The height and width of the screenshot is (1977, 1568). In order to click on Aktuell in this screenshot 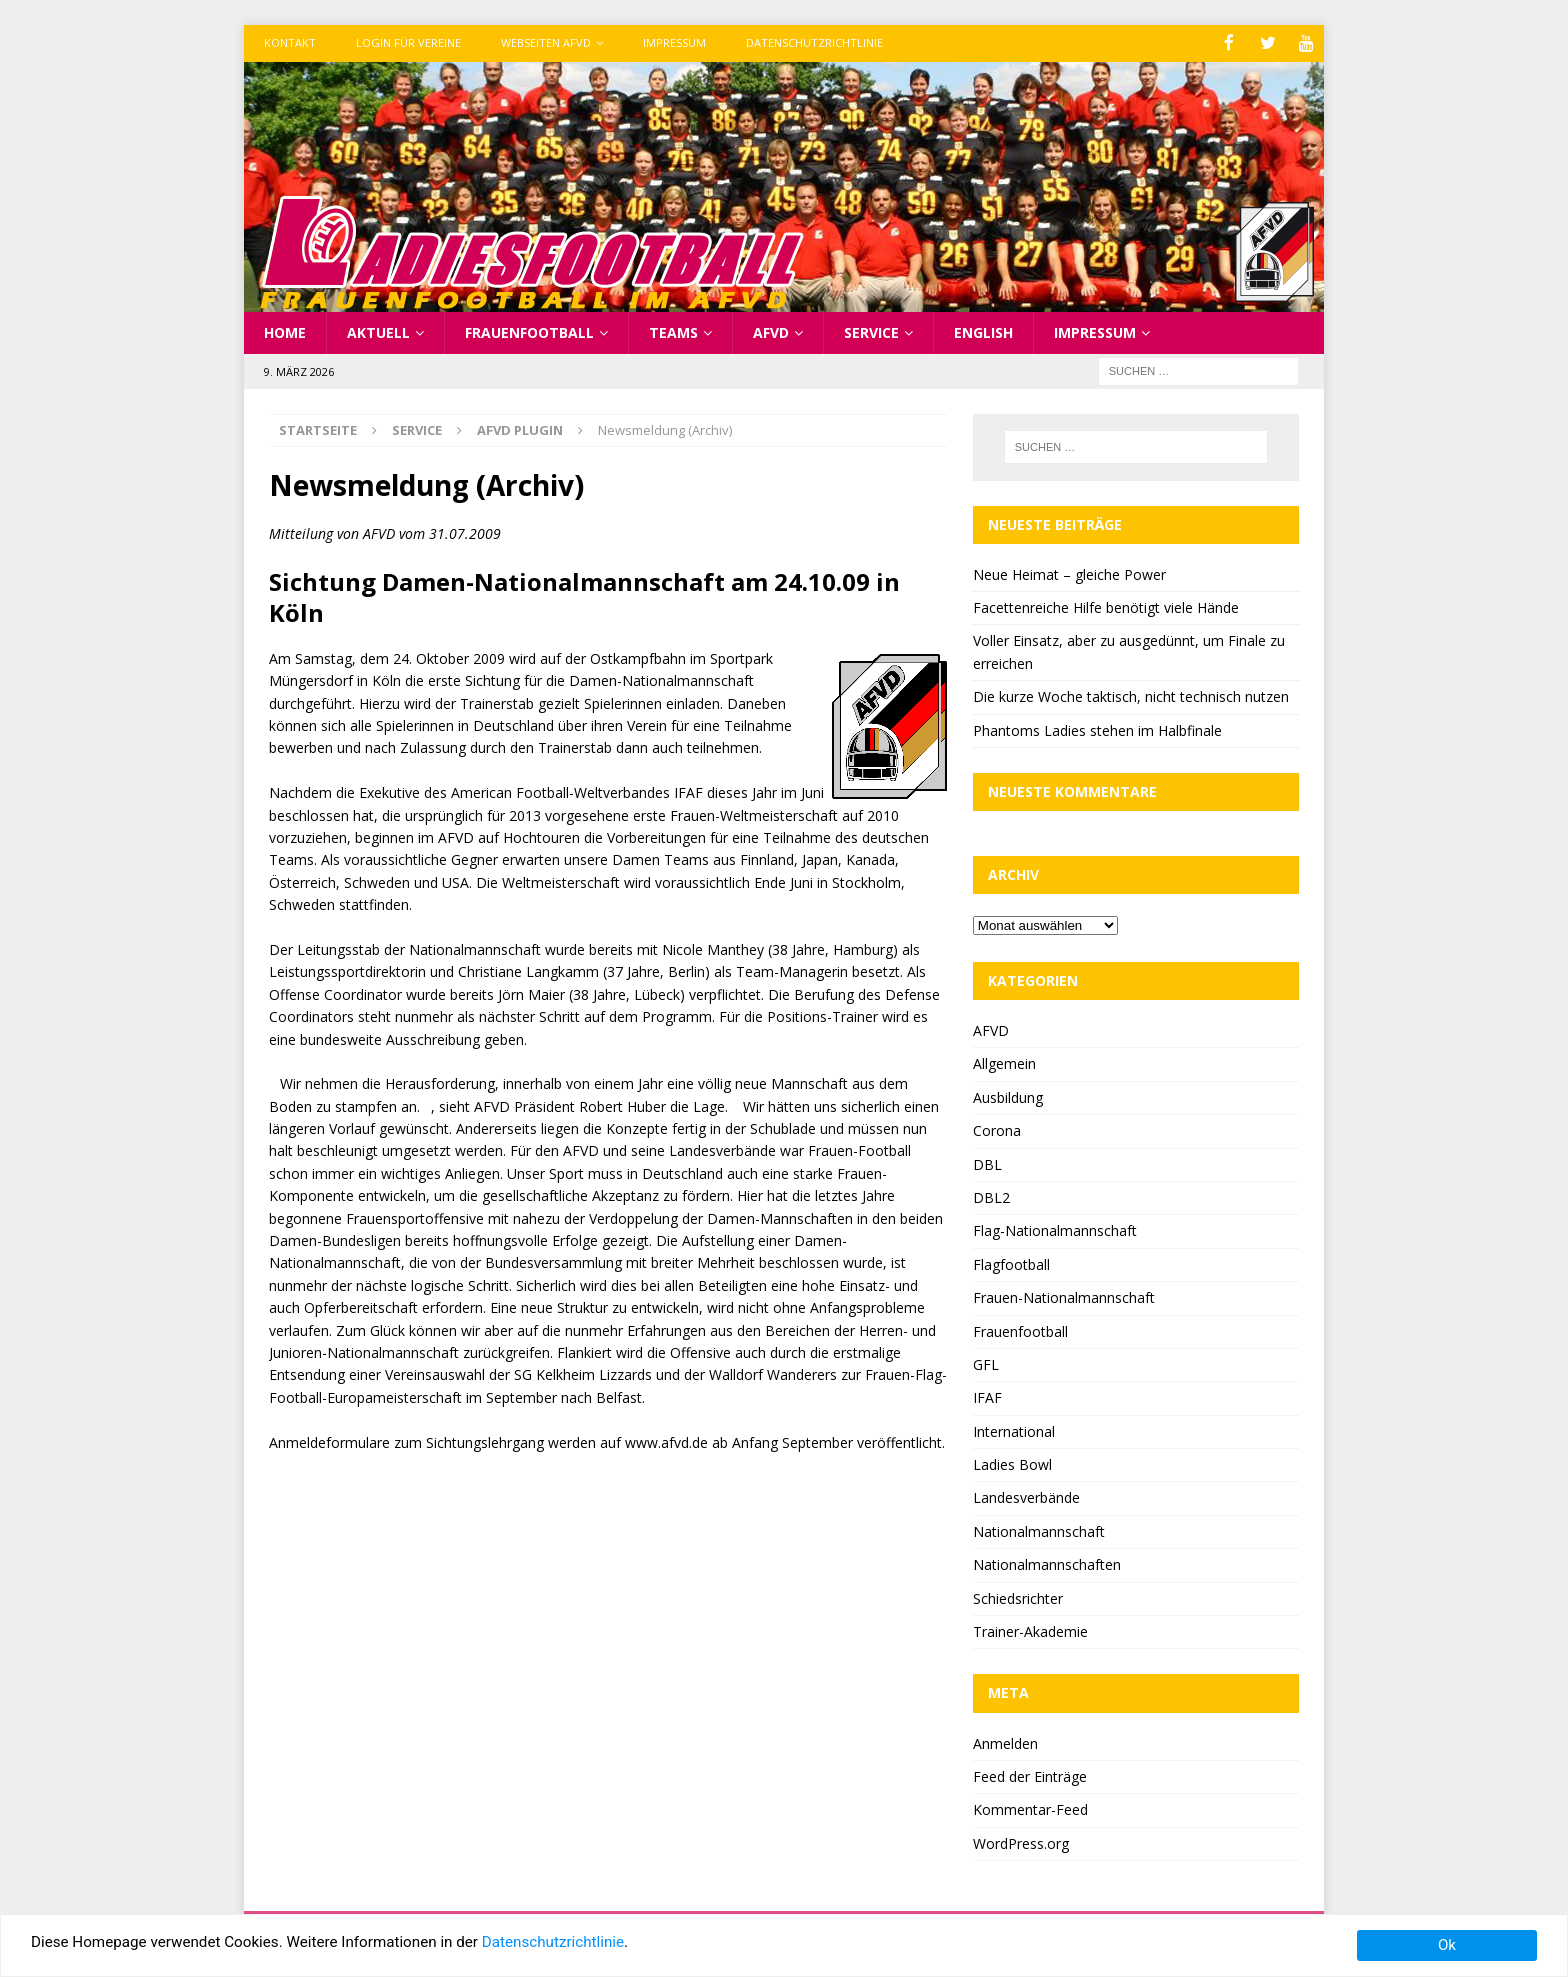, I will do `click(378, 330)`.